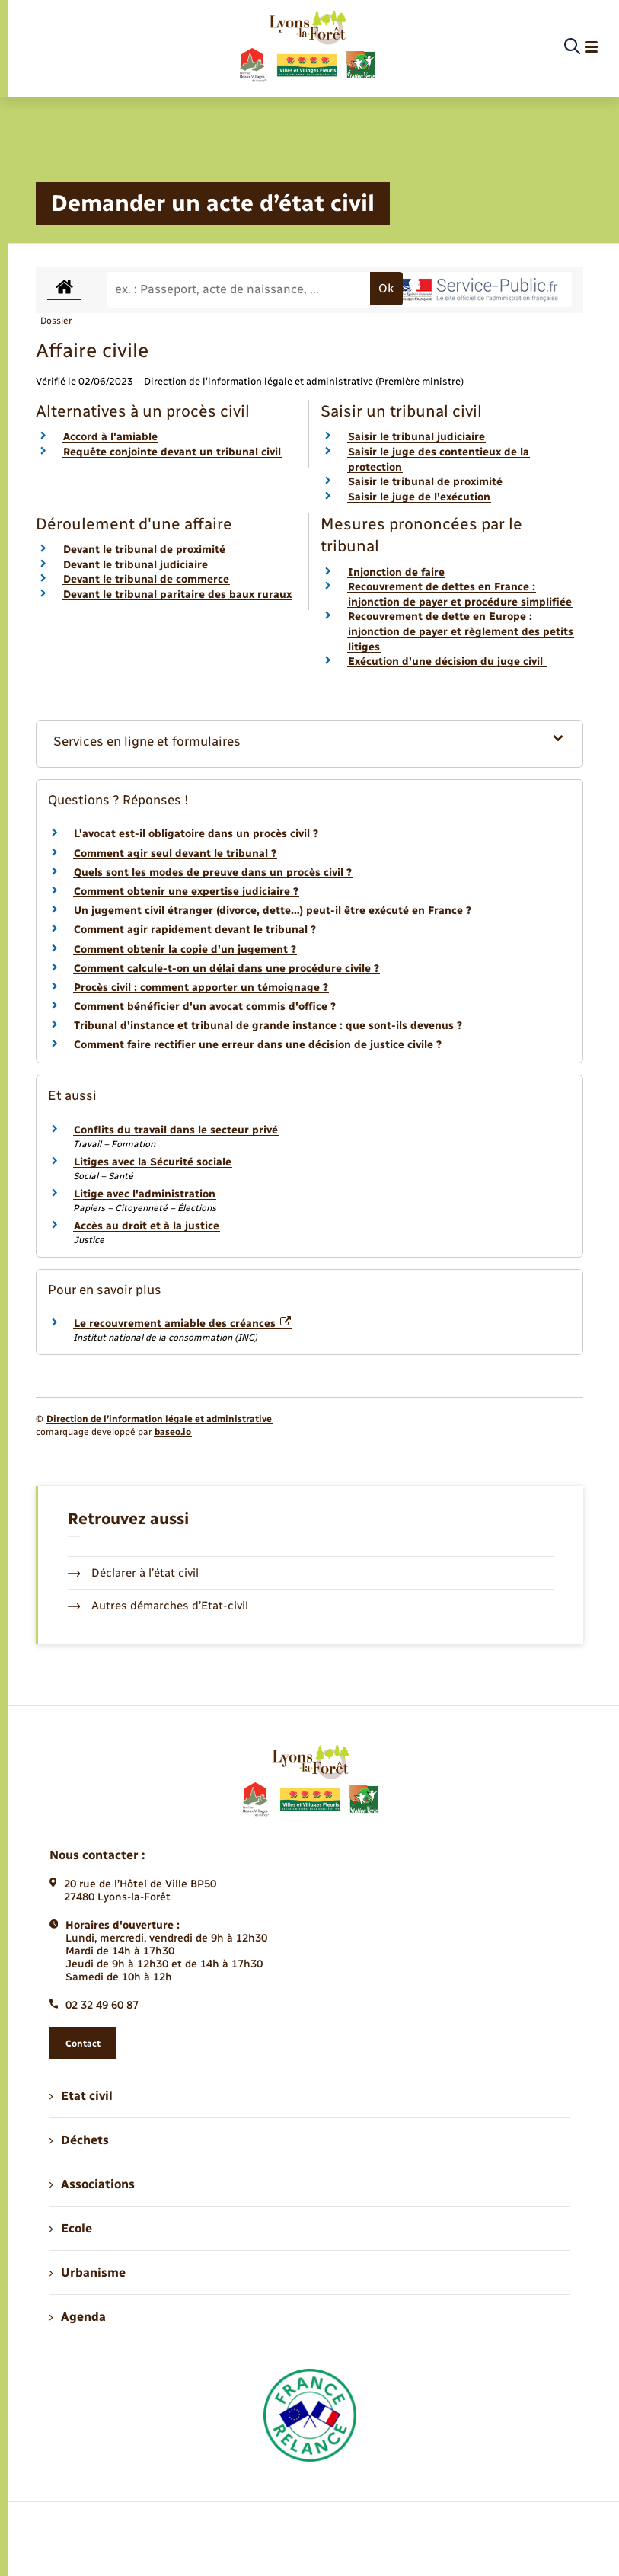  Describe the element at coordinates (92, 2184) in the screenshot. I see `Associations [menuitem]` at that location.